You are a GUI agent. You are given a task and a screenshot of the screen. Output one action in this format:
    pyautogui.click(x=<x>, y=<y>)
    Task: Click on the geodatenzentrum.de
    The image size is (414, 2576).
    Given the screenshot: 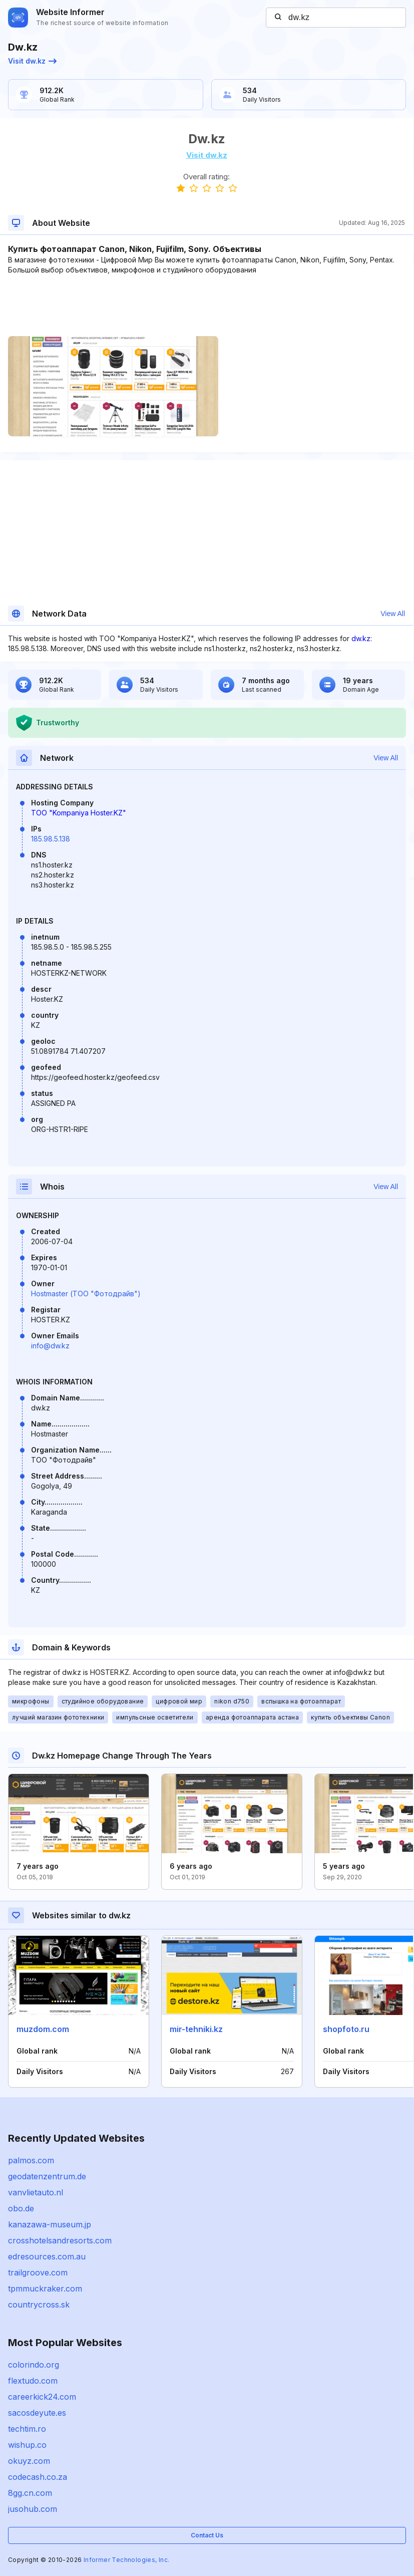 What is the action you would take?
    pyautogui.click(x=47, y=2176)
    